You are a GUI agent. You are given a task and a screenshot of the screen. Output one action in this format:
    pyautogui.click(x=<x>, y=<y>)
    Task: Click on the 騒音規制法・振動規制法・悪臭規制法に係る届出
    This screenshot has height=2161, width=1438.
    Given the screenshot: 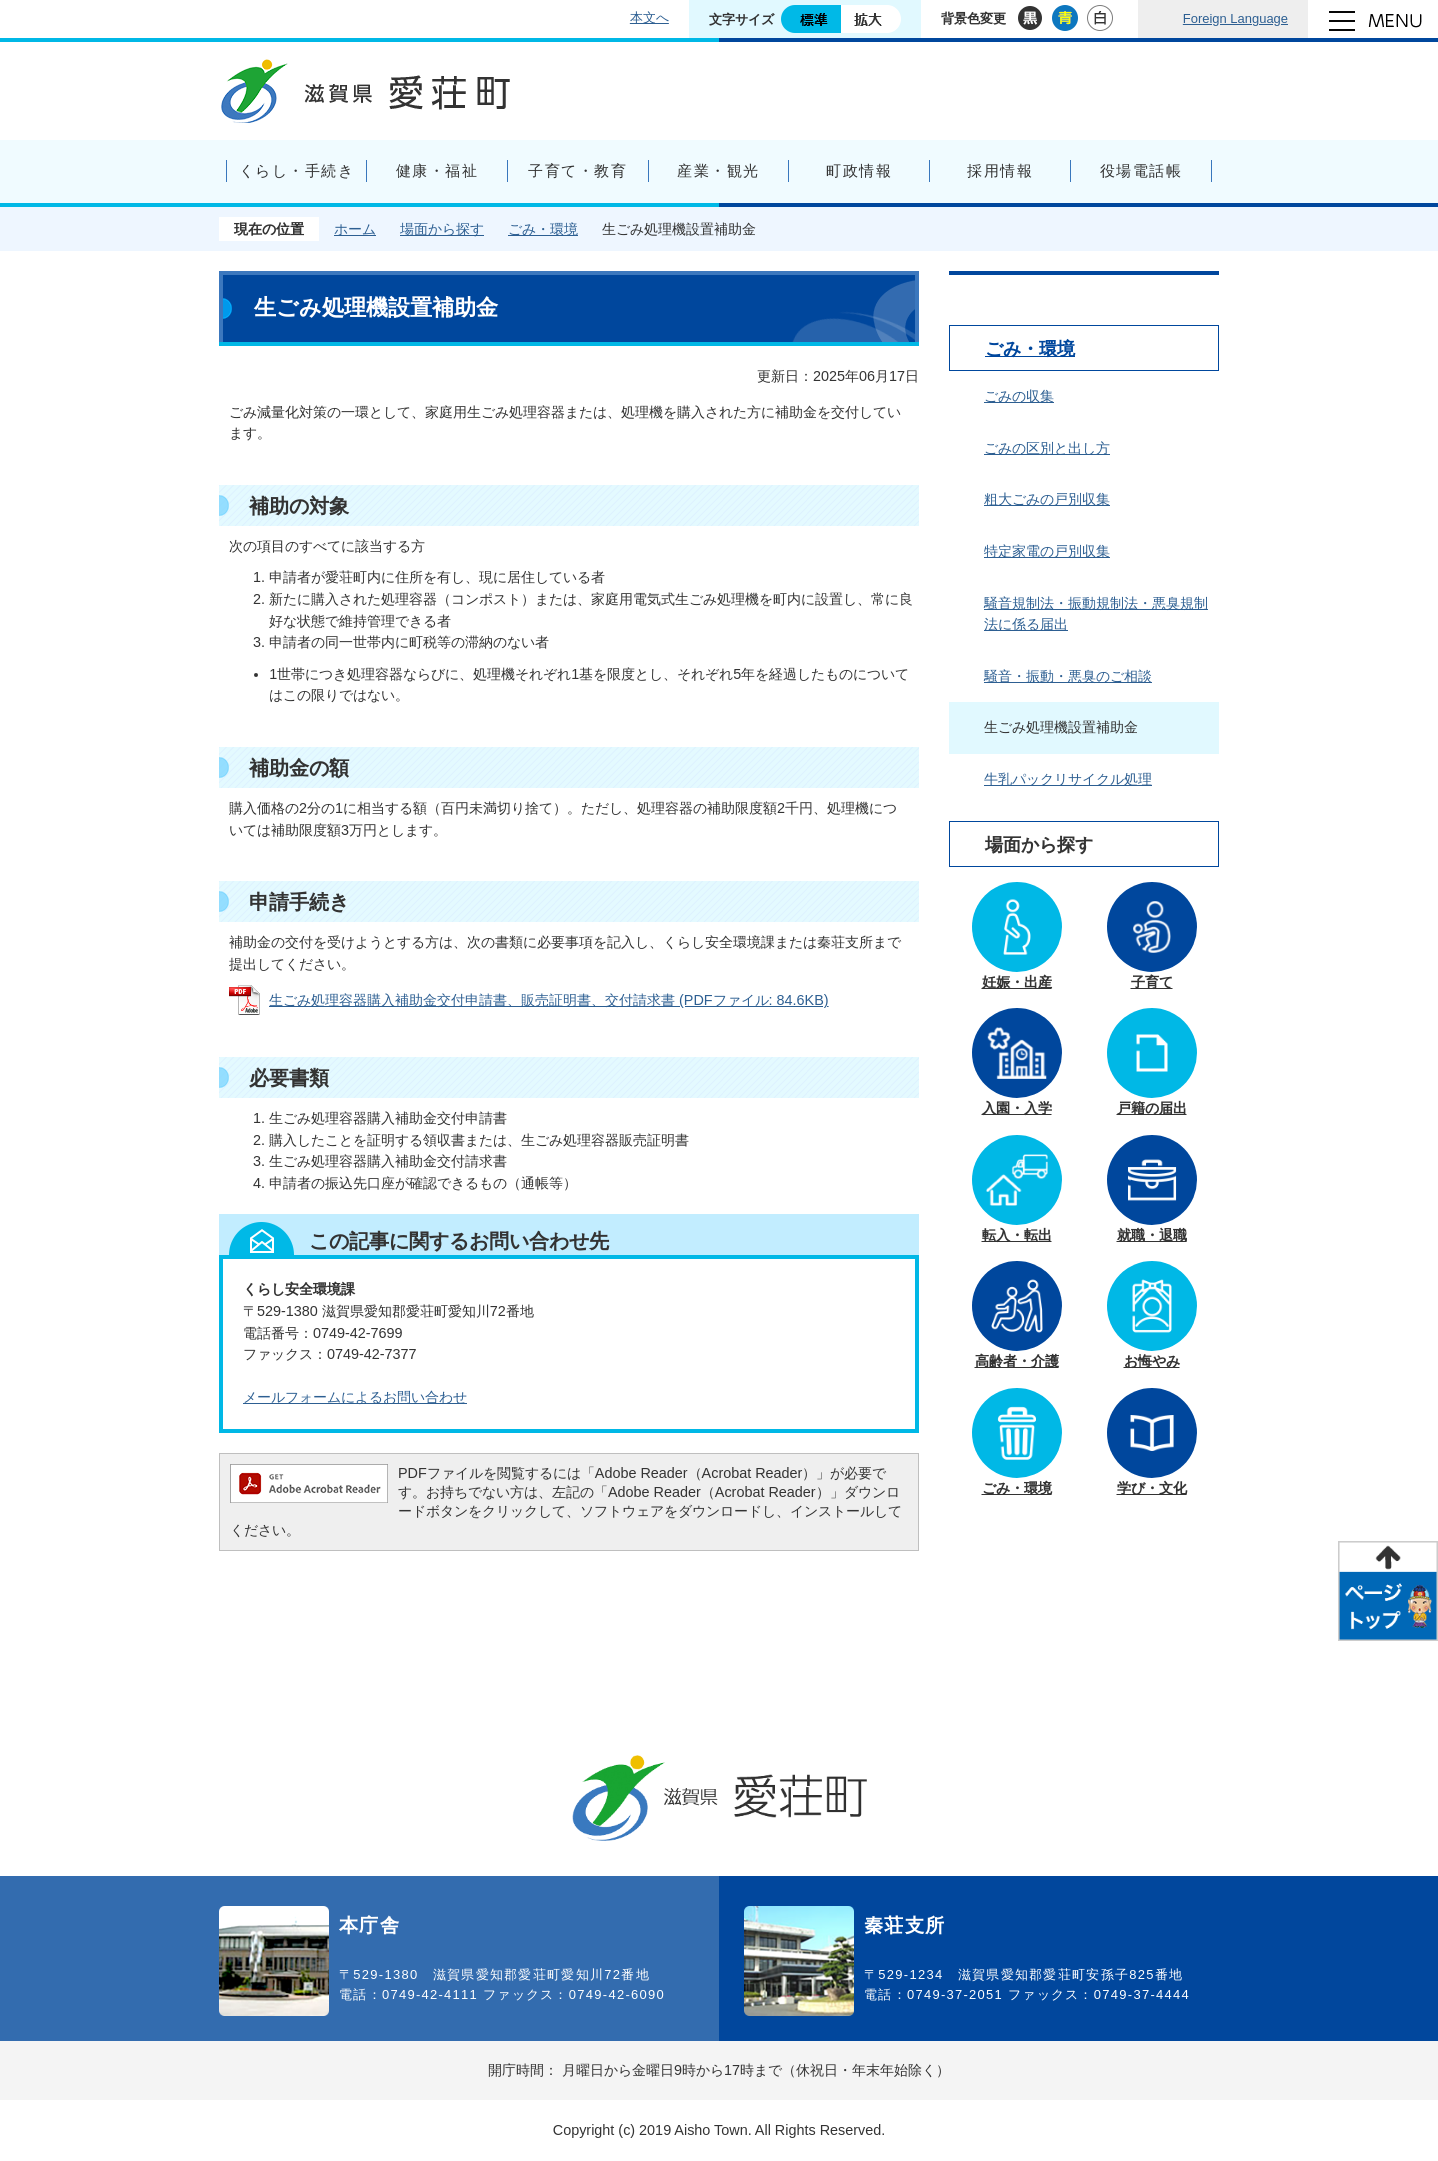 What is the action you would take?
    pyautogui.click(x=1096, y=614)
    